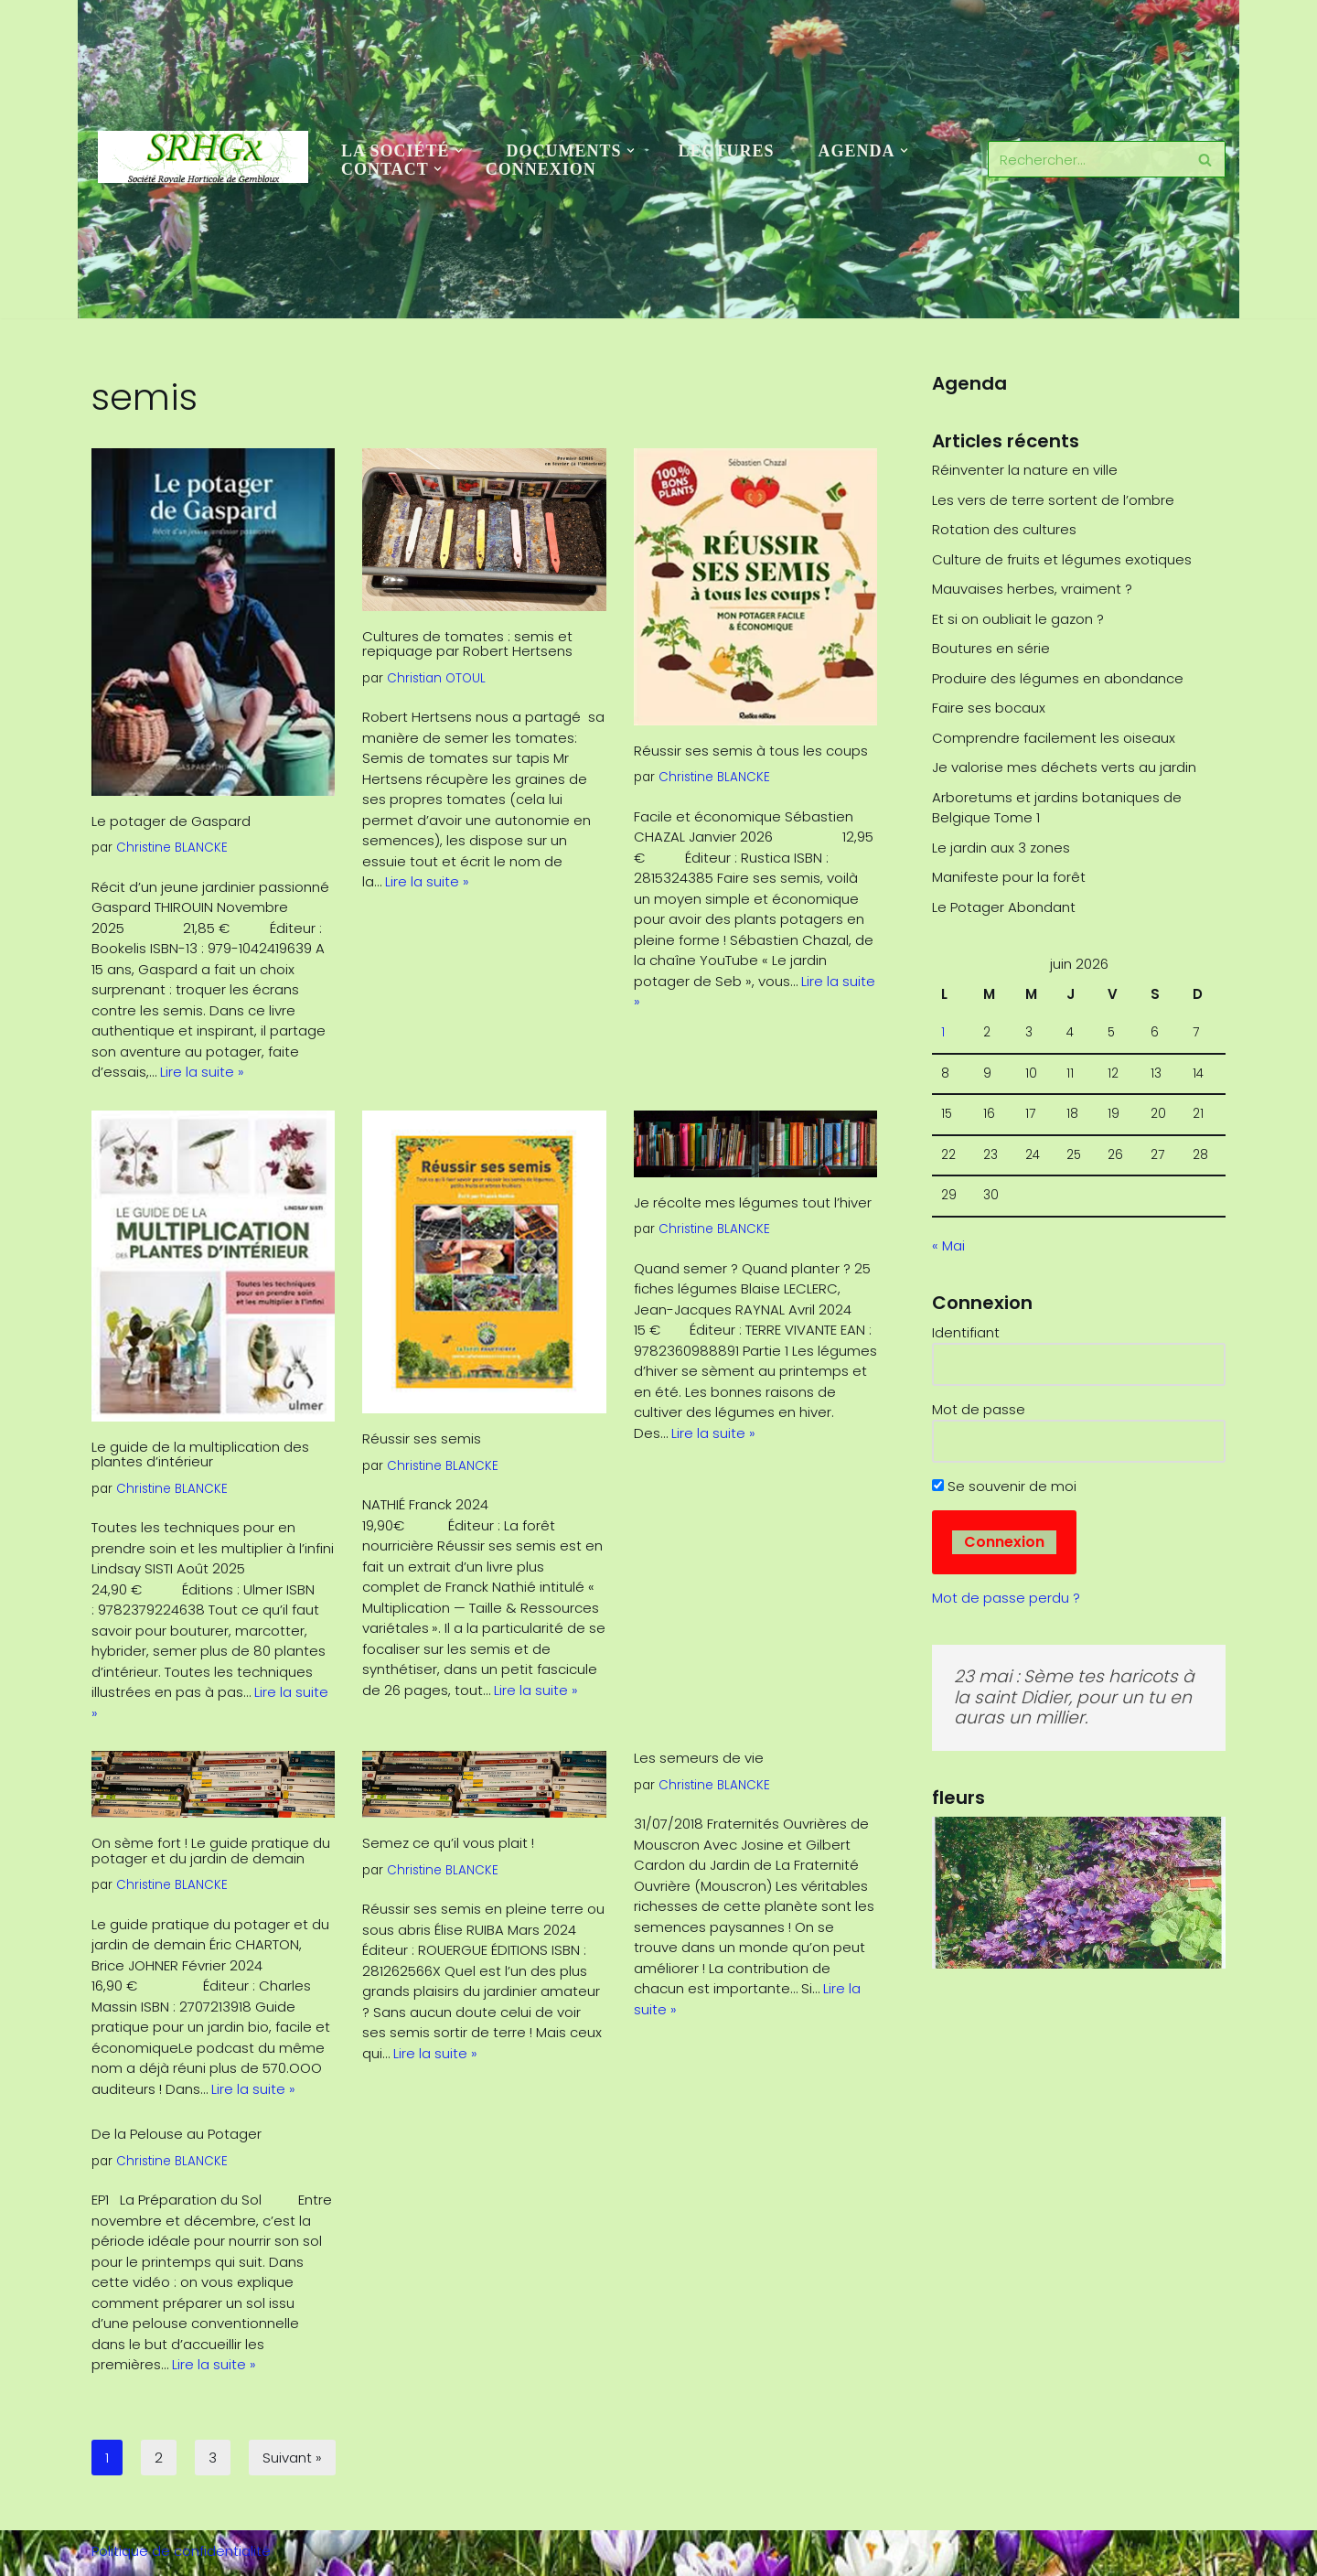 The height and width of the screenshot is (2576, 1317). What do you see at coordinates (751, 750) in the screenshot?
I see `Réussir ses semis à tous les coups` at bounding box center [751, 750].